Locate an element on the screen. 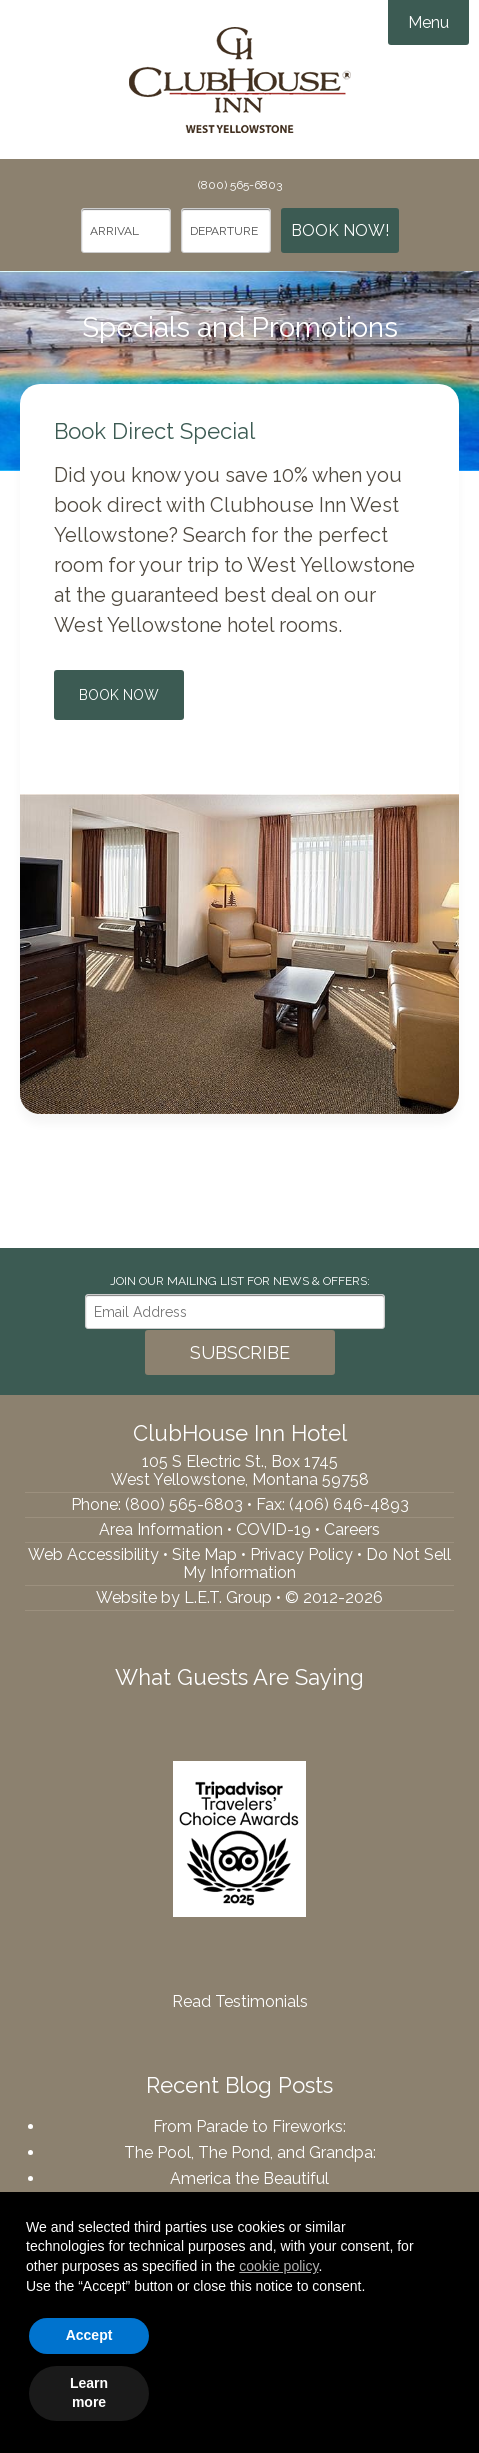 This screenshot has width=479, height=2453. ClubHouse Inn Hotel is located at coordinates (240, 80).